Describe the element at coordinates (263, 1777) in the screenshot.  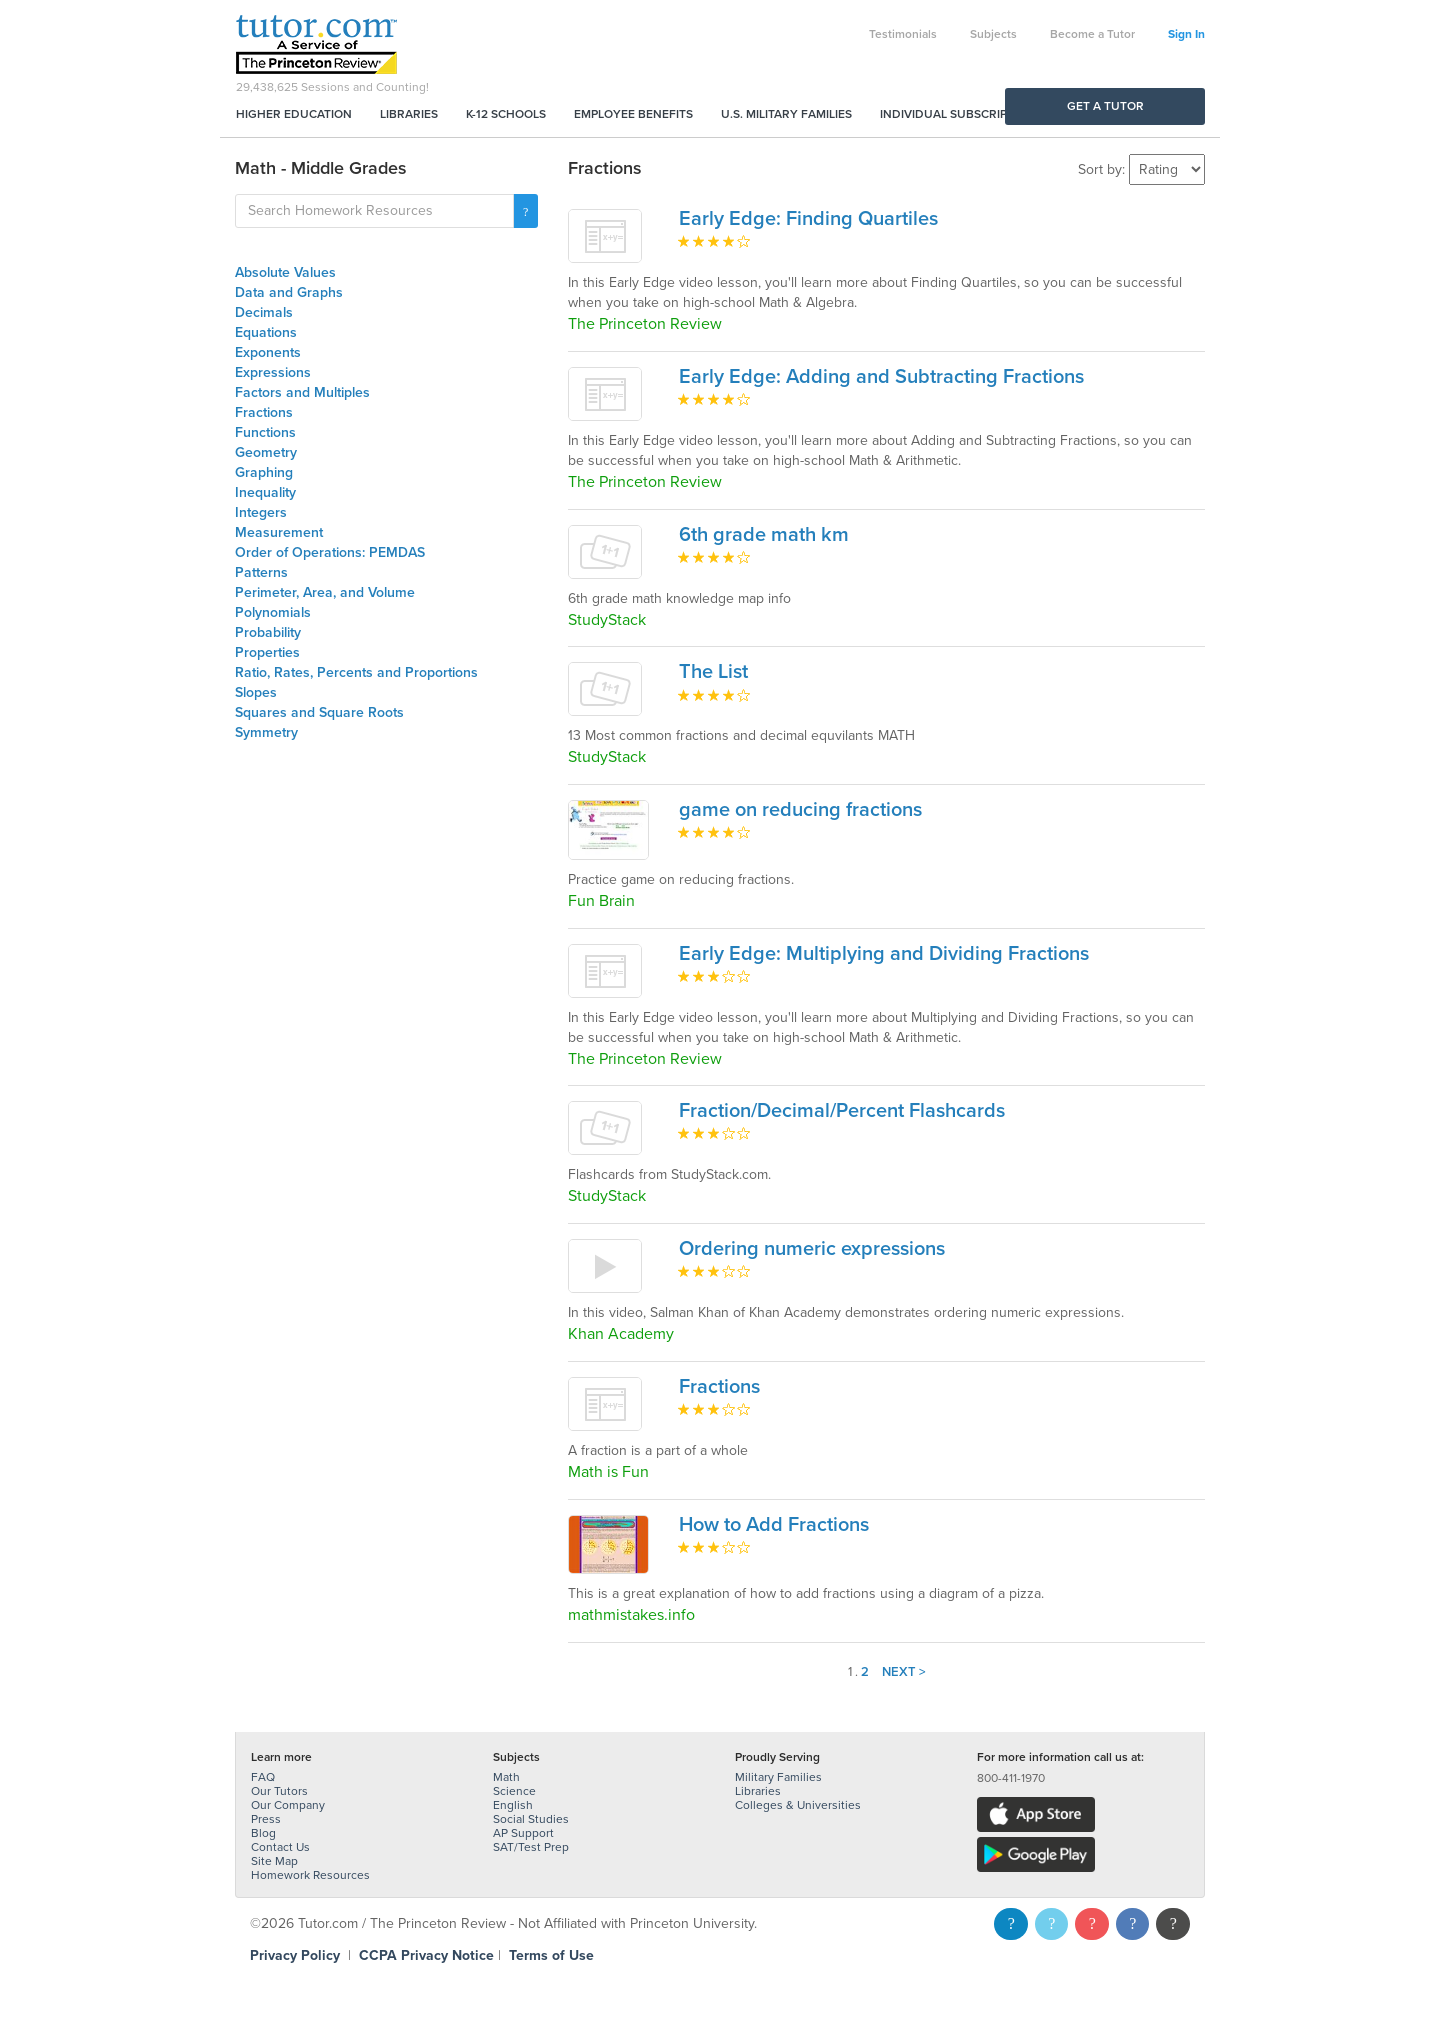
I see `FAQ` at that location.